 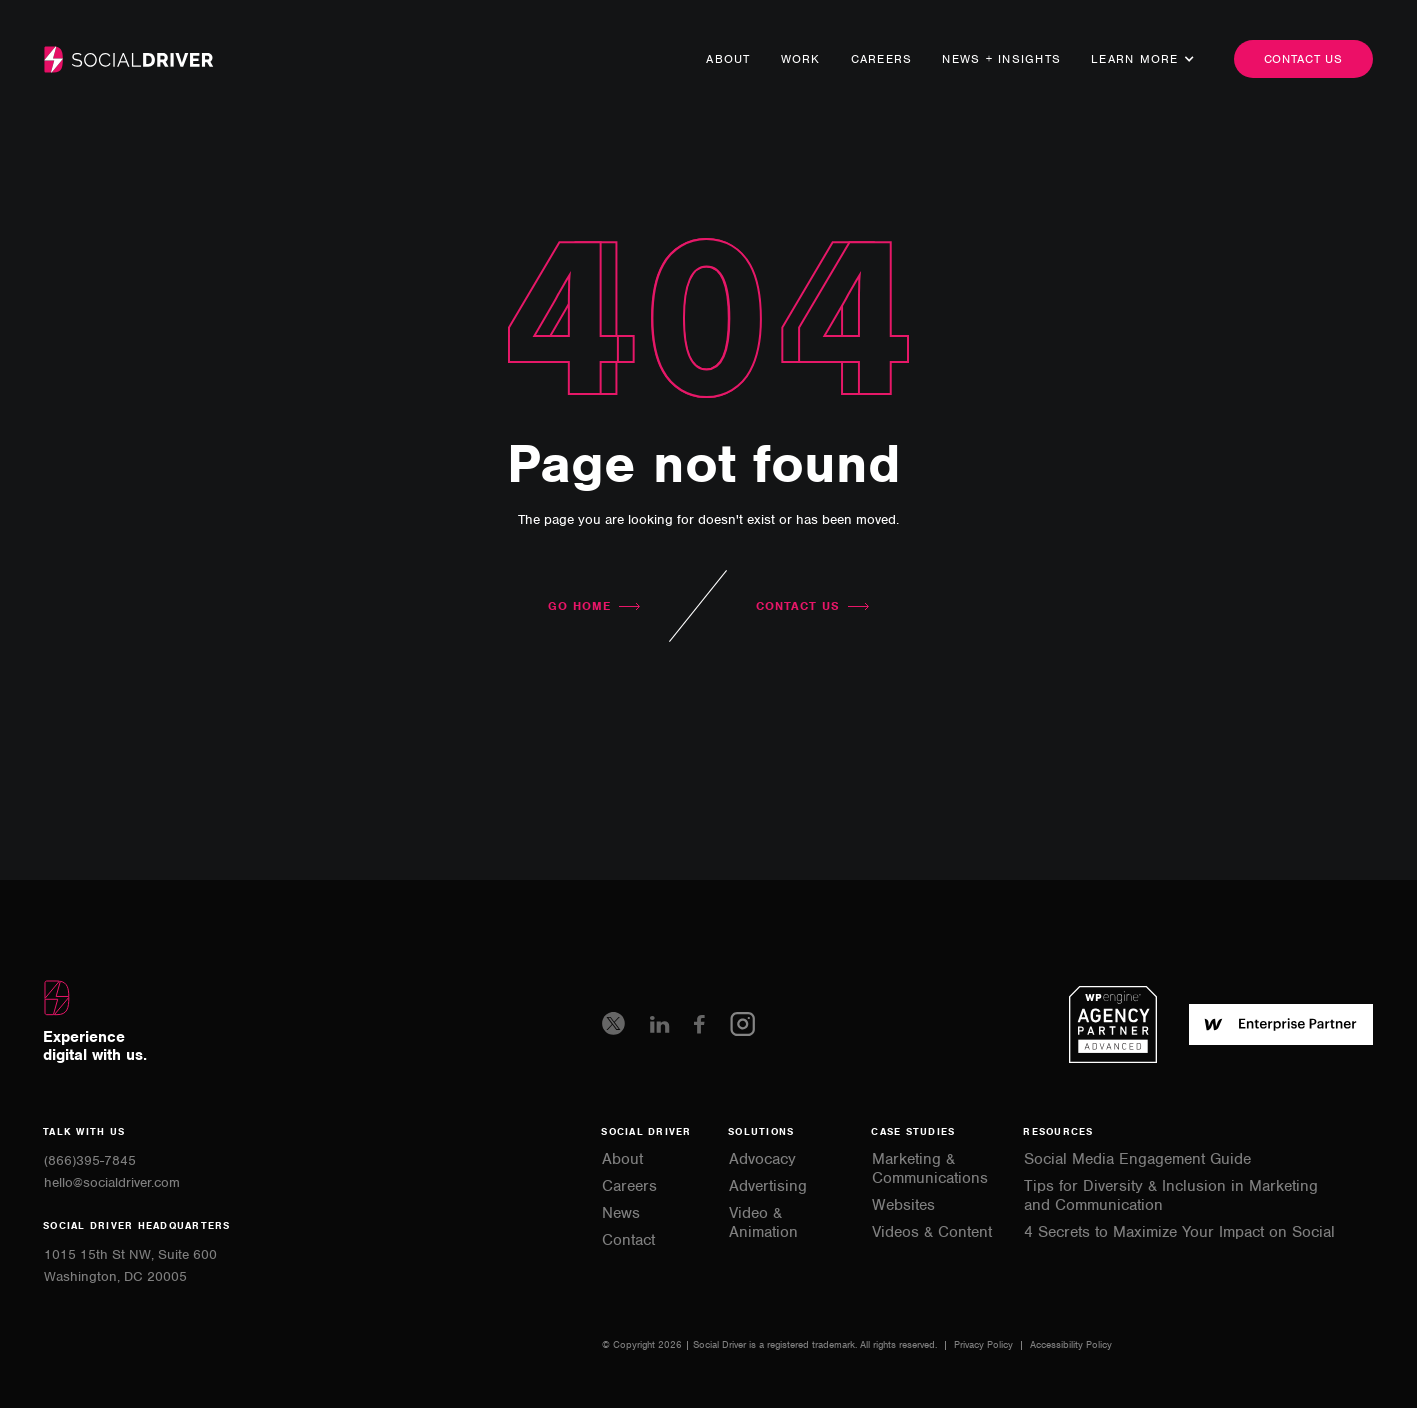 What do you see at coordinates (628, 1240) in the screenshot?
I see `Contact` at bounding box center [628, 1240].